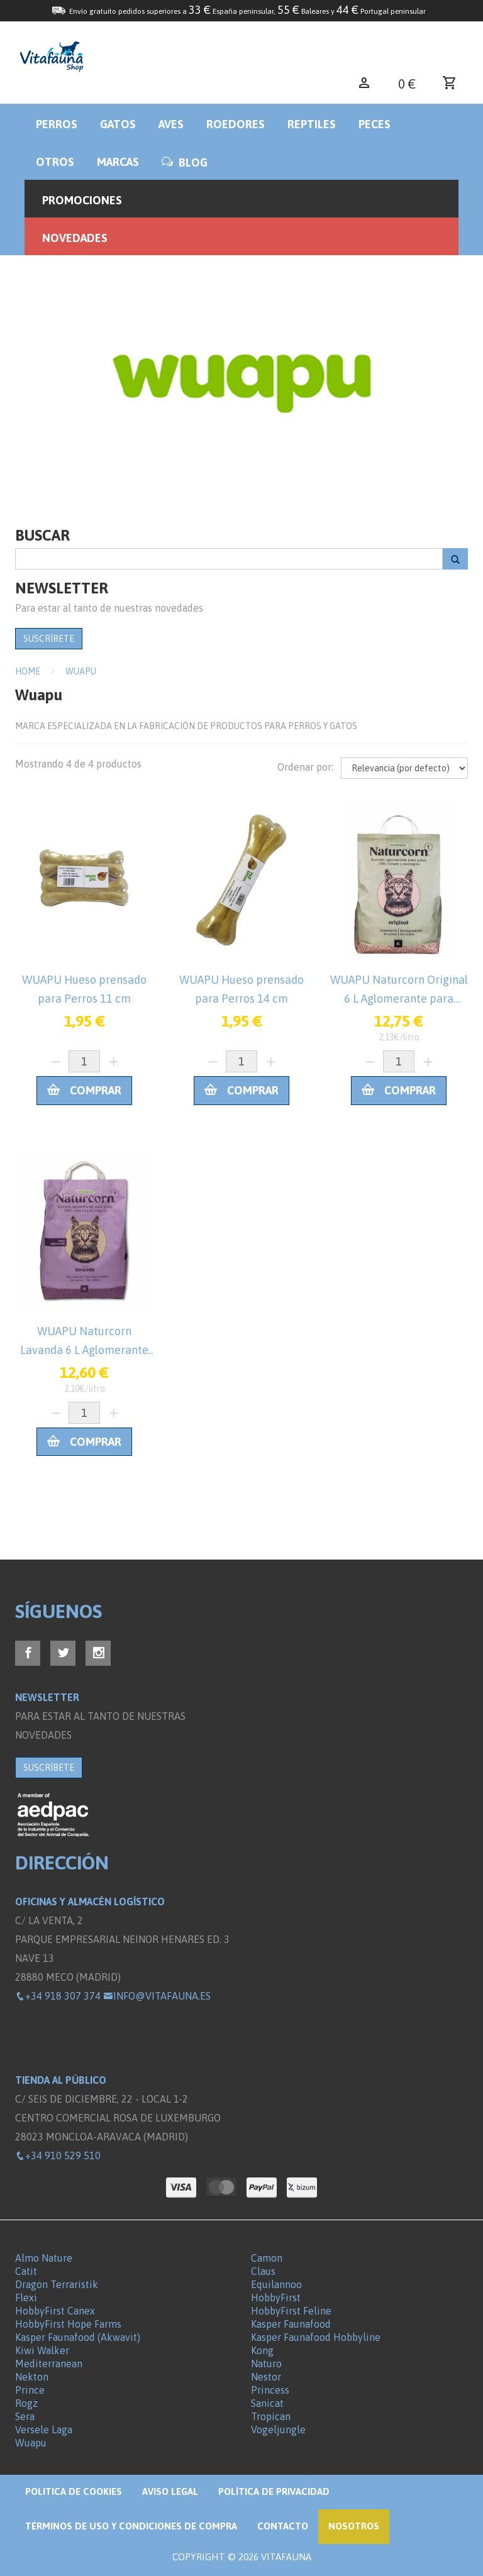 This screenshot has width=483, height=2576. What do you see at coordinates (77, 2337) in the screenshot?
I see `Kasper Faunafood (Akwavit)` at bounding box center [77, 2337].